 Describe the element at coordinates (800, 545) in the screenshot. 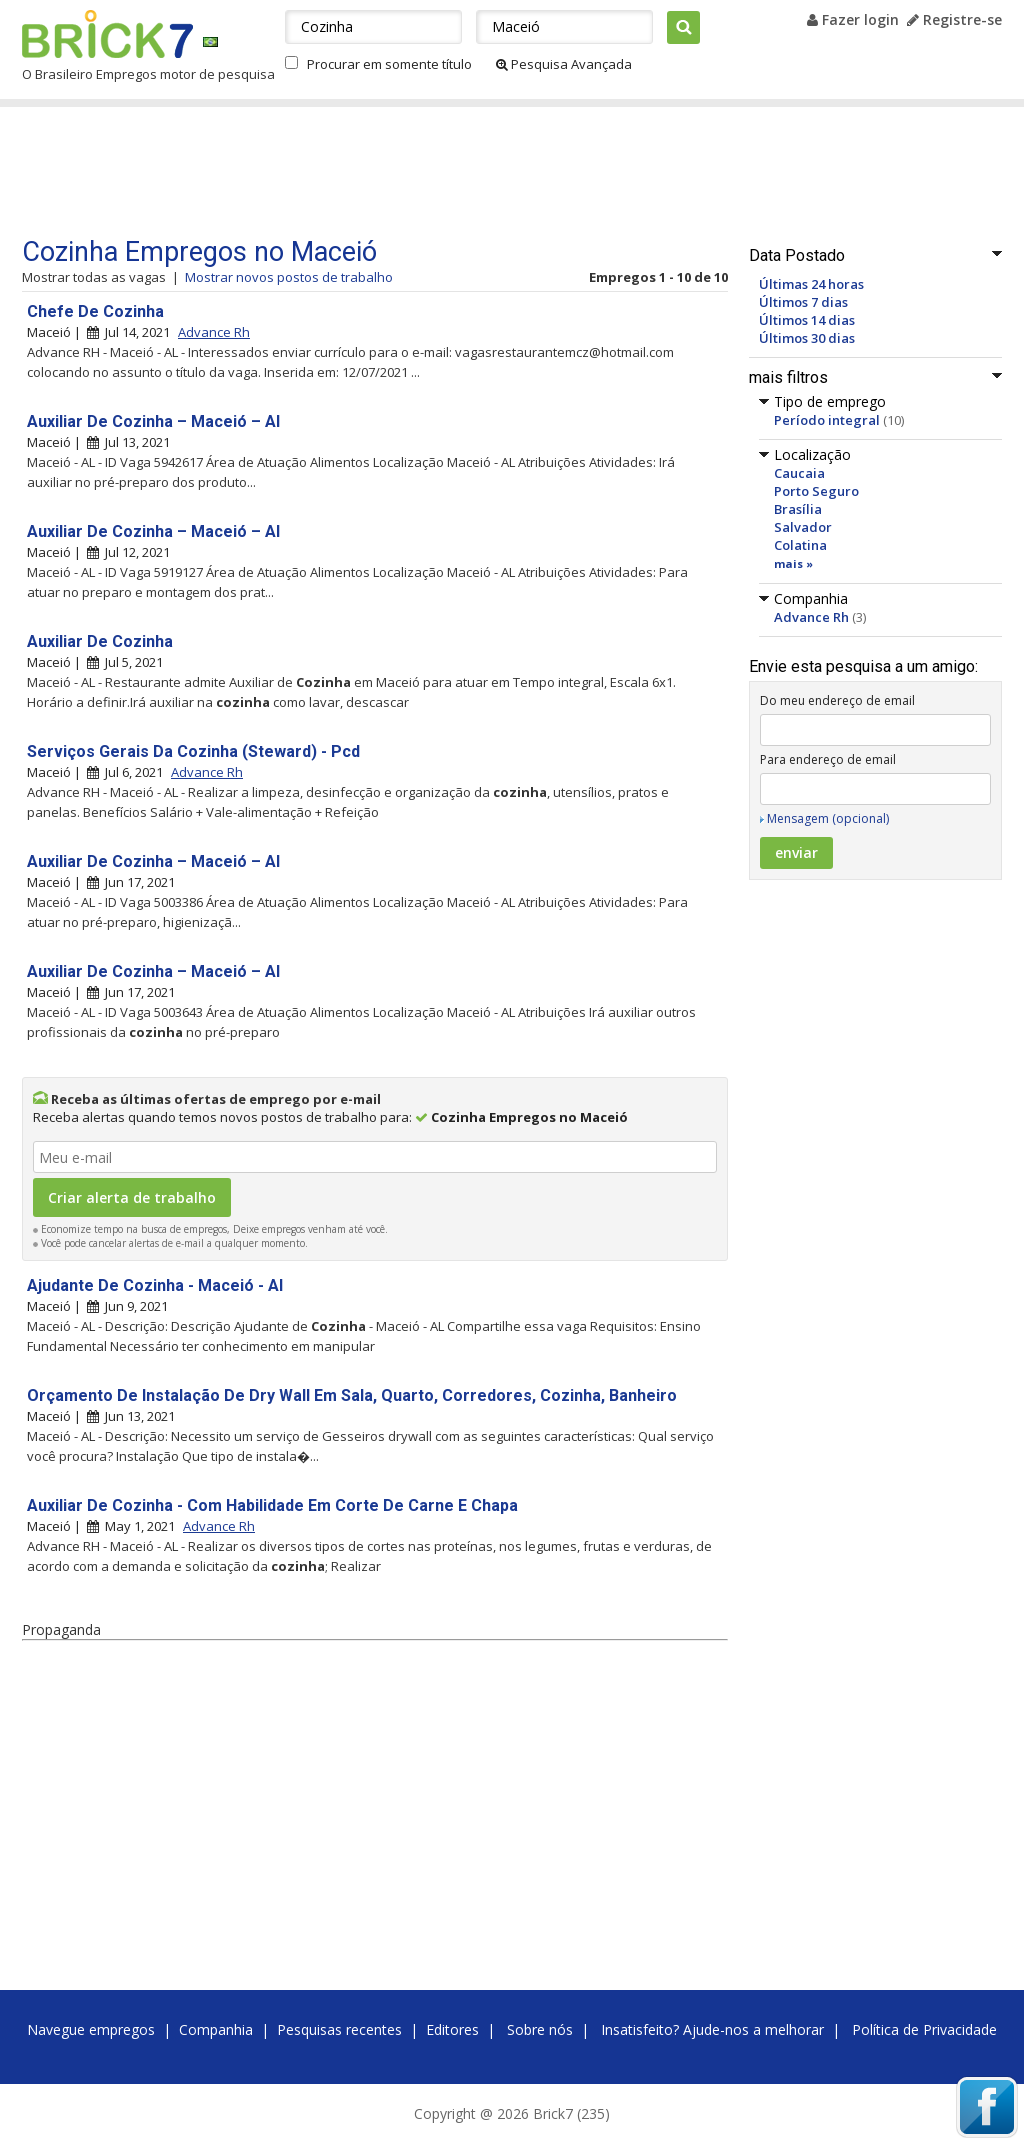

I see `Colatina` at that location.